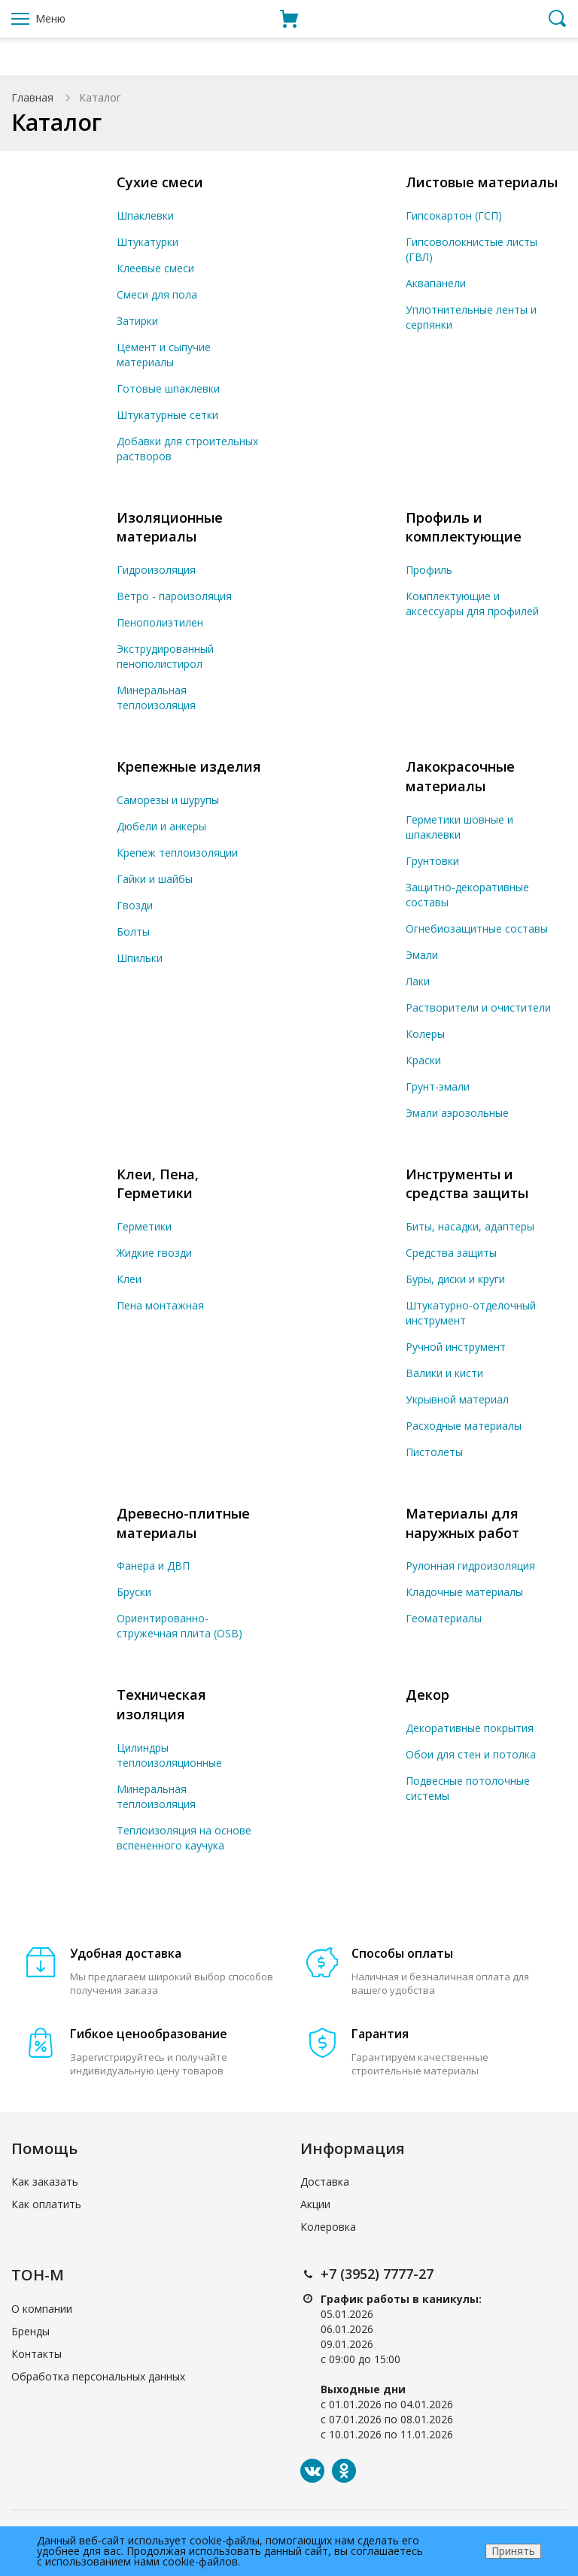 Image resolution: width=578 pixels, height=2576 pixels. Describe the element at coordinates (174, 596) in the screenshot. I see `Ветро - пароизоляция` at that location.